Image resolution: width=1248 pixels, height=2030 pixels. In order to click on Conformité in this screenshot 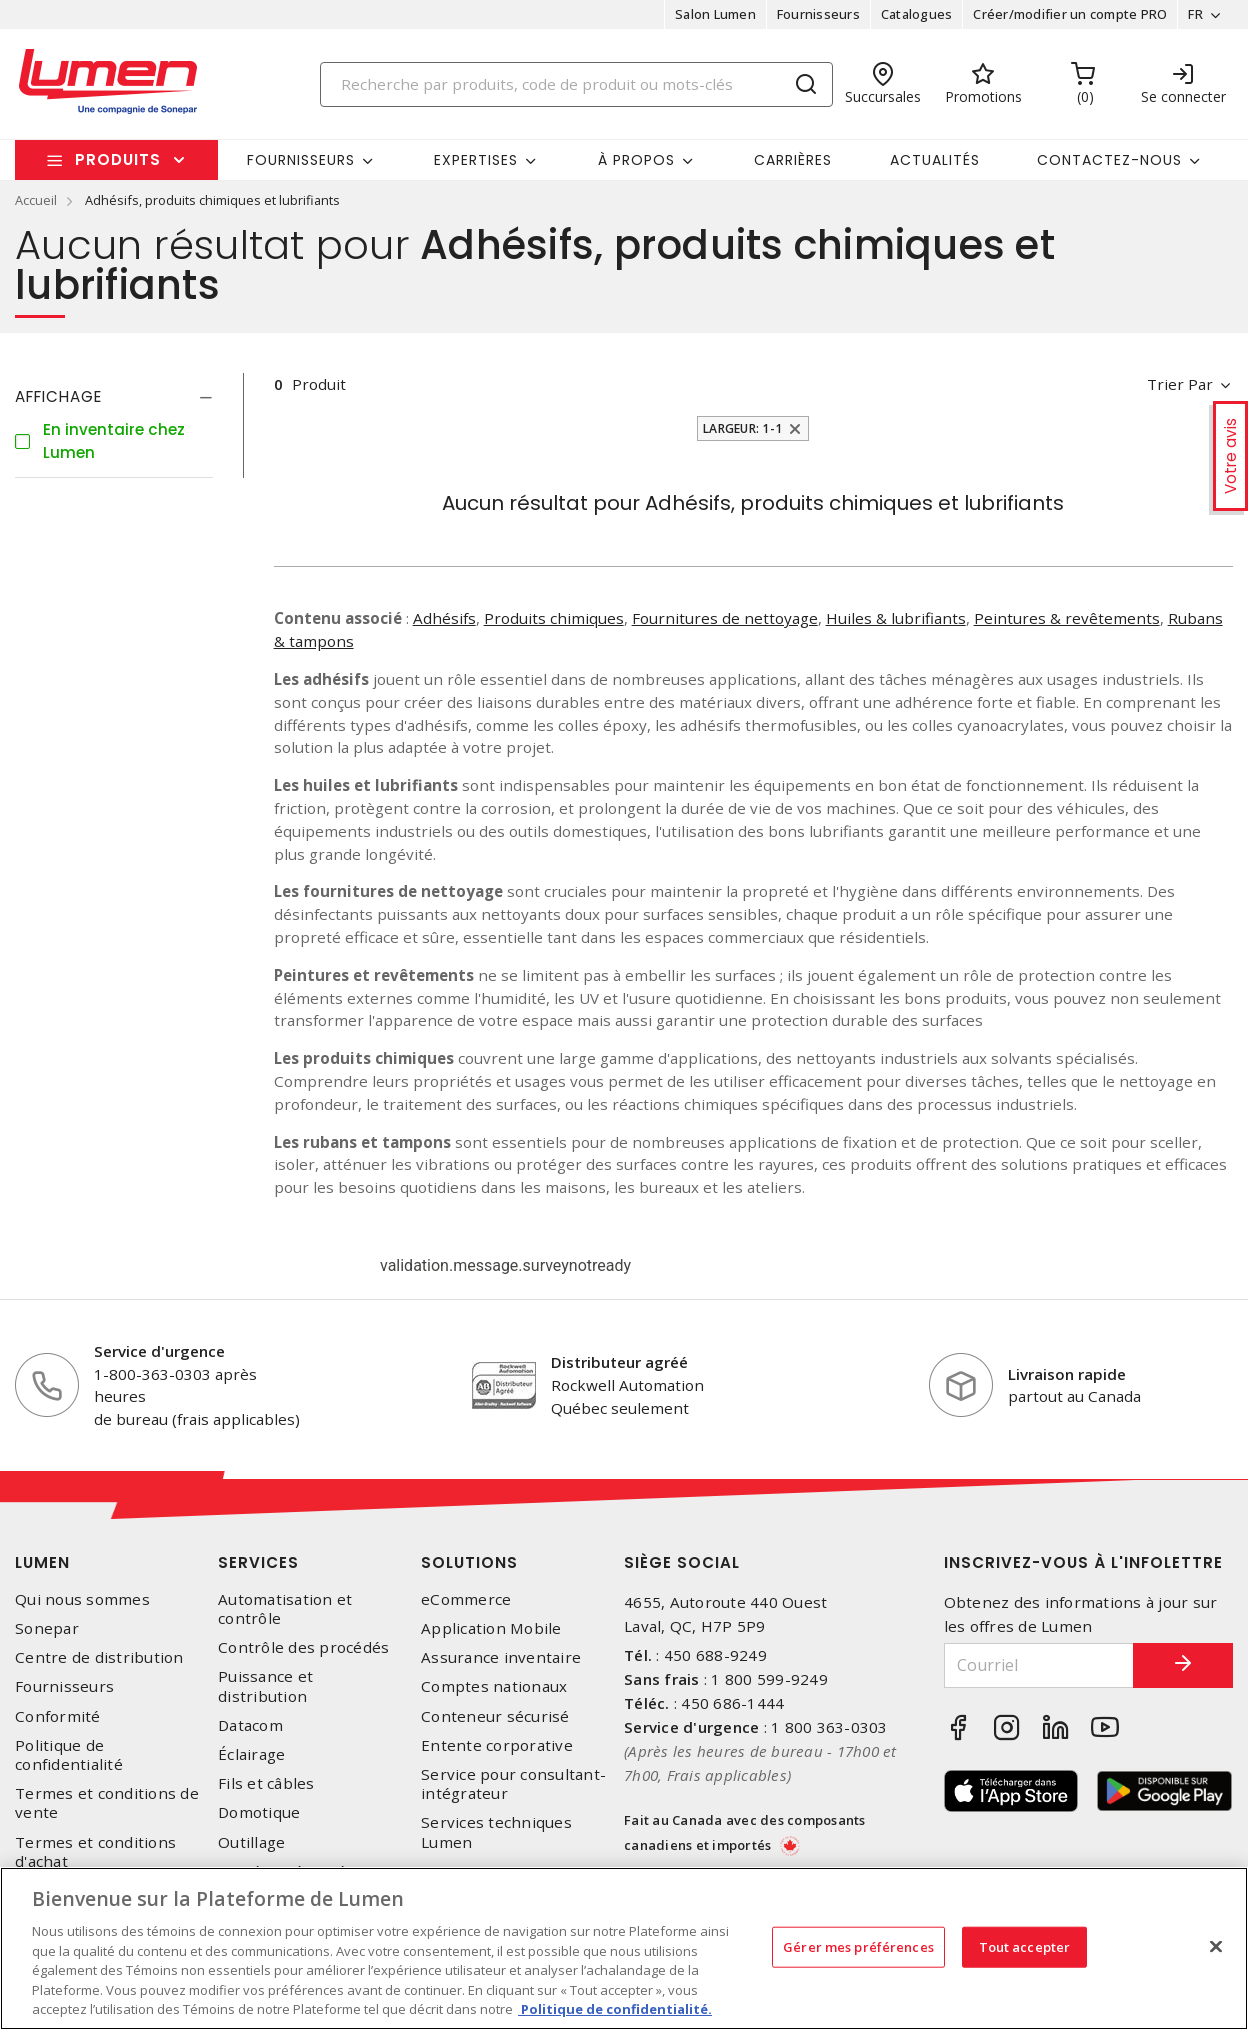, I will do `click(58, 1716)`.